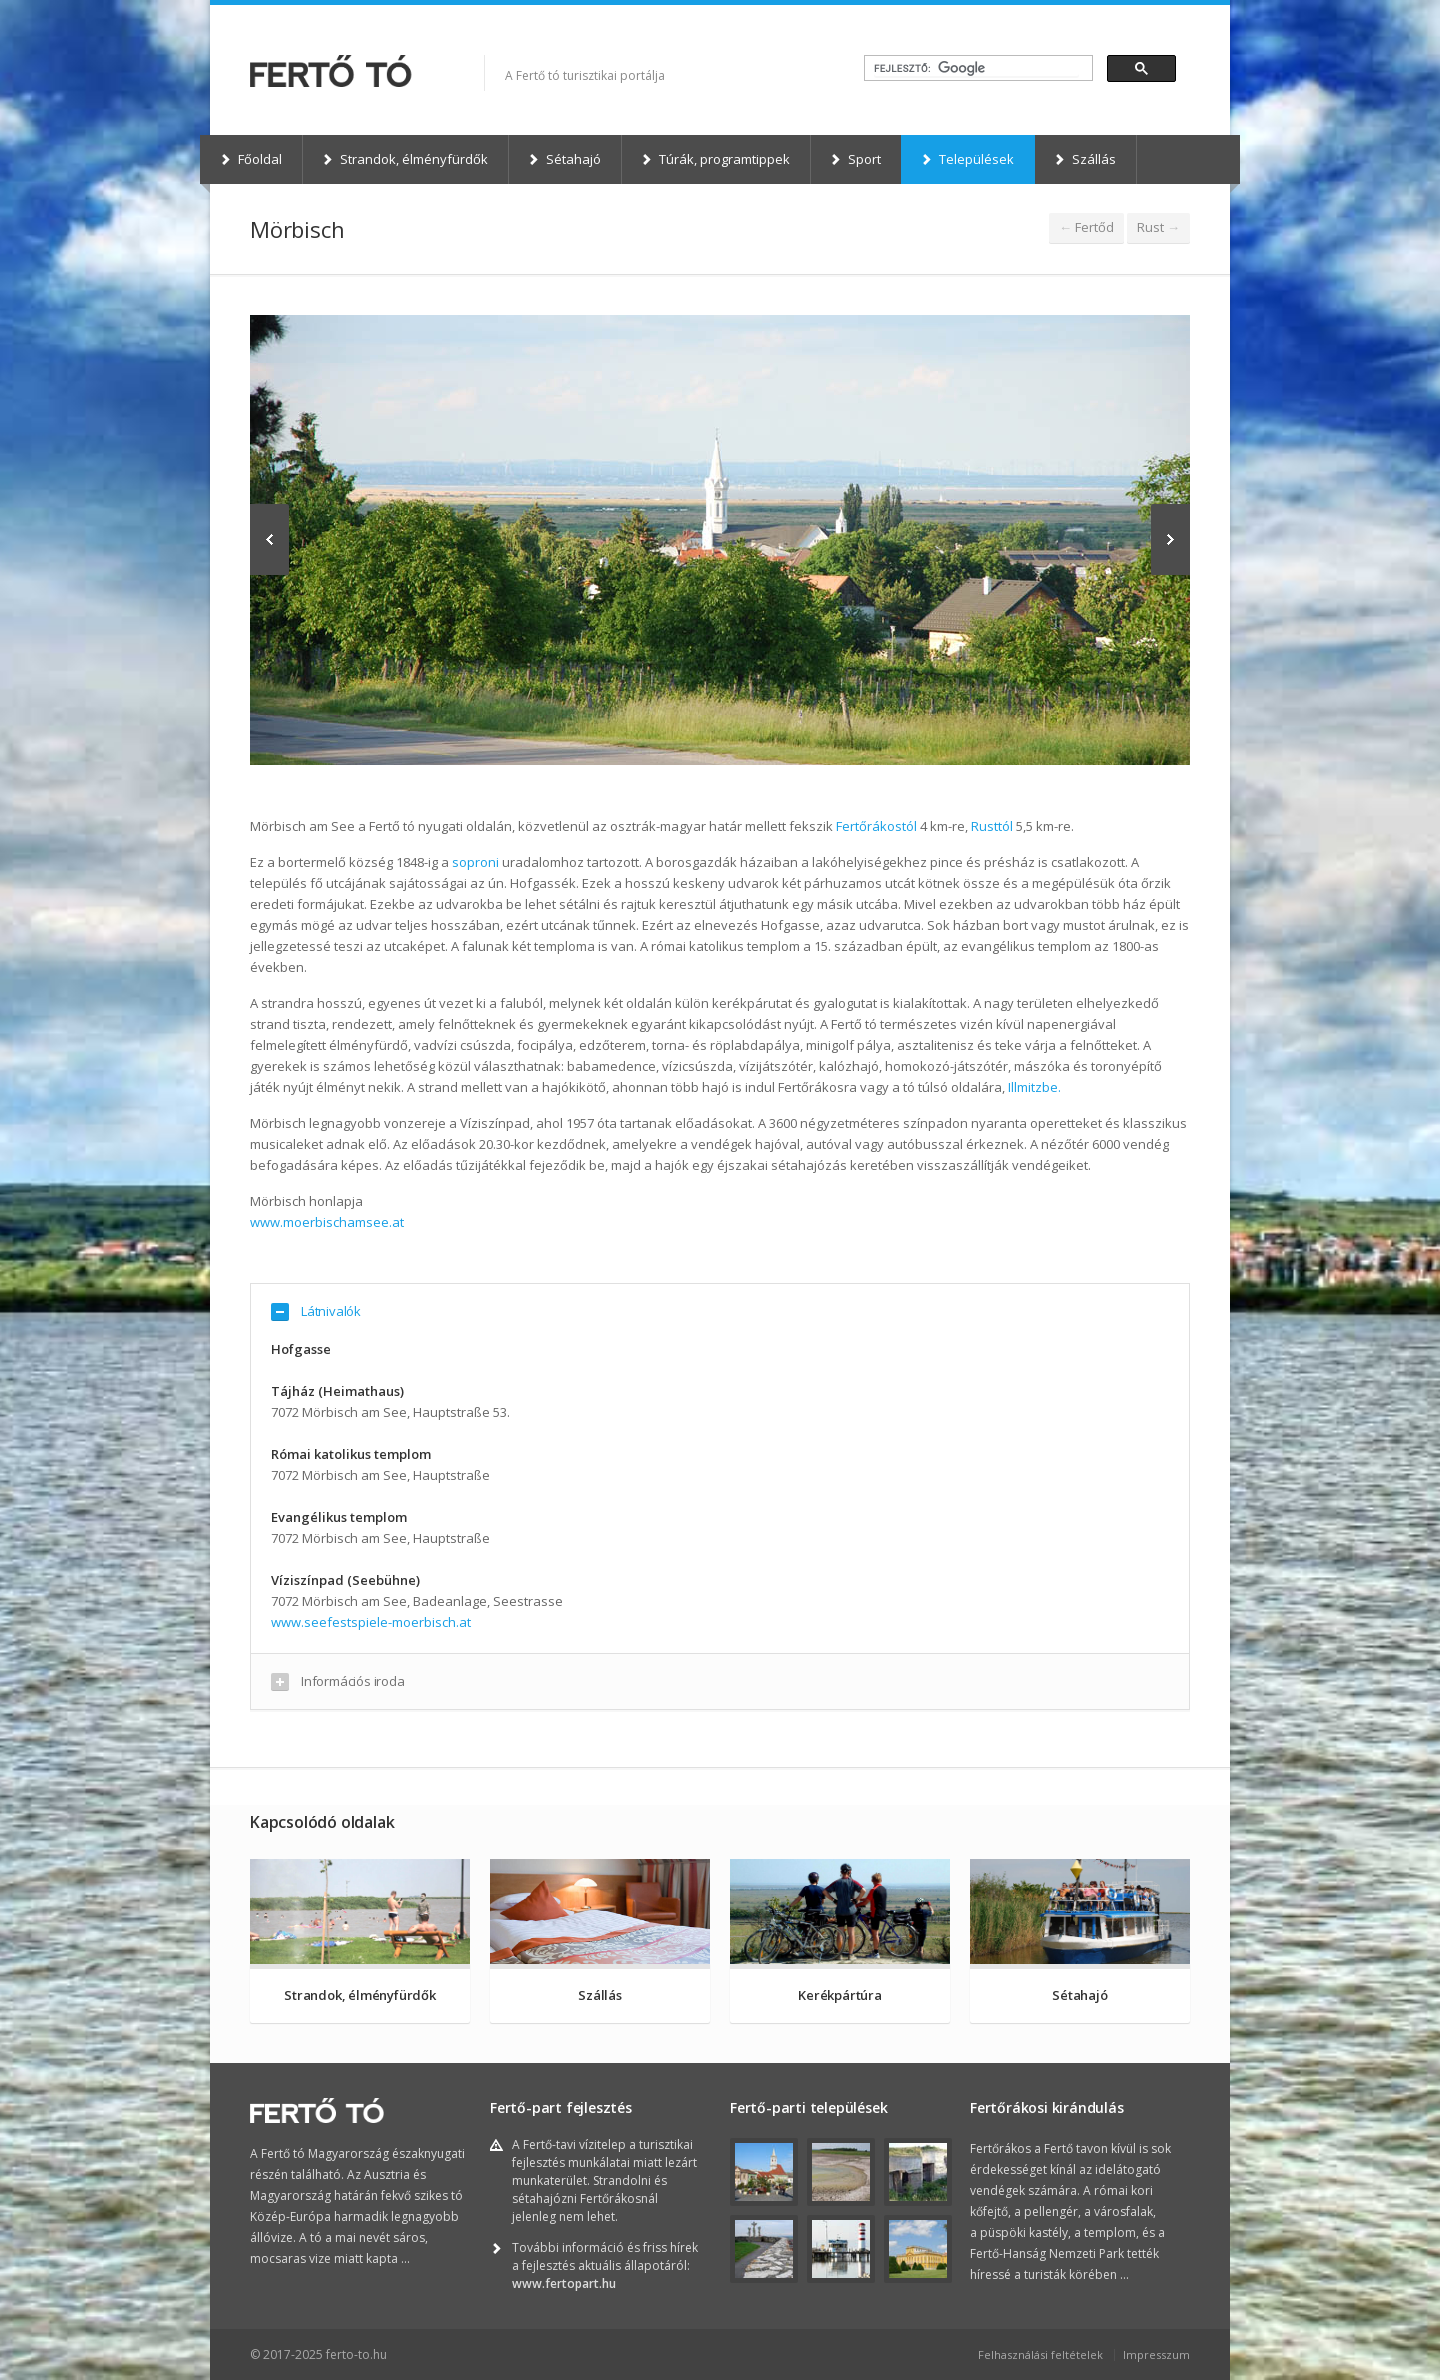  Describe the element at coordinates (564, 159) in the screenshot. I see `Sétahajó` at that location.